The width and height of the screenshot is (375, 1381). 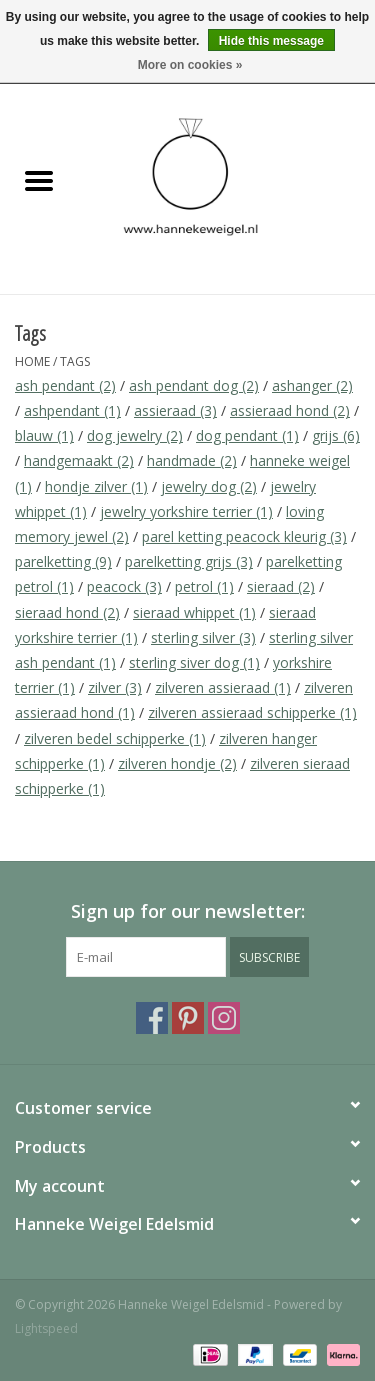 What do you see at coordinates (194, 612) in the screenshot?
I see `sieraad whippet` at bounding box center [194, 612].